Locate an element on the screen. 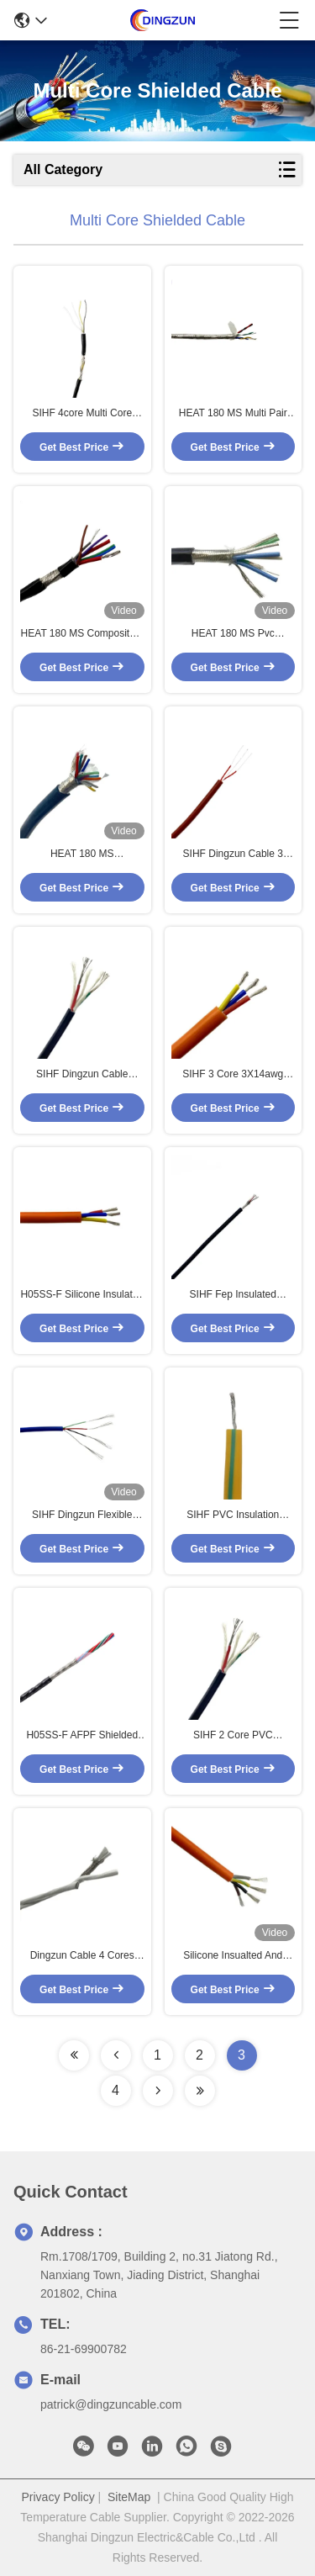  SIHF 4core Multi Core Super Fine Shielded Control Cable is located at coordinates (82, 414).